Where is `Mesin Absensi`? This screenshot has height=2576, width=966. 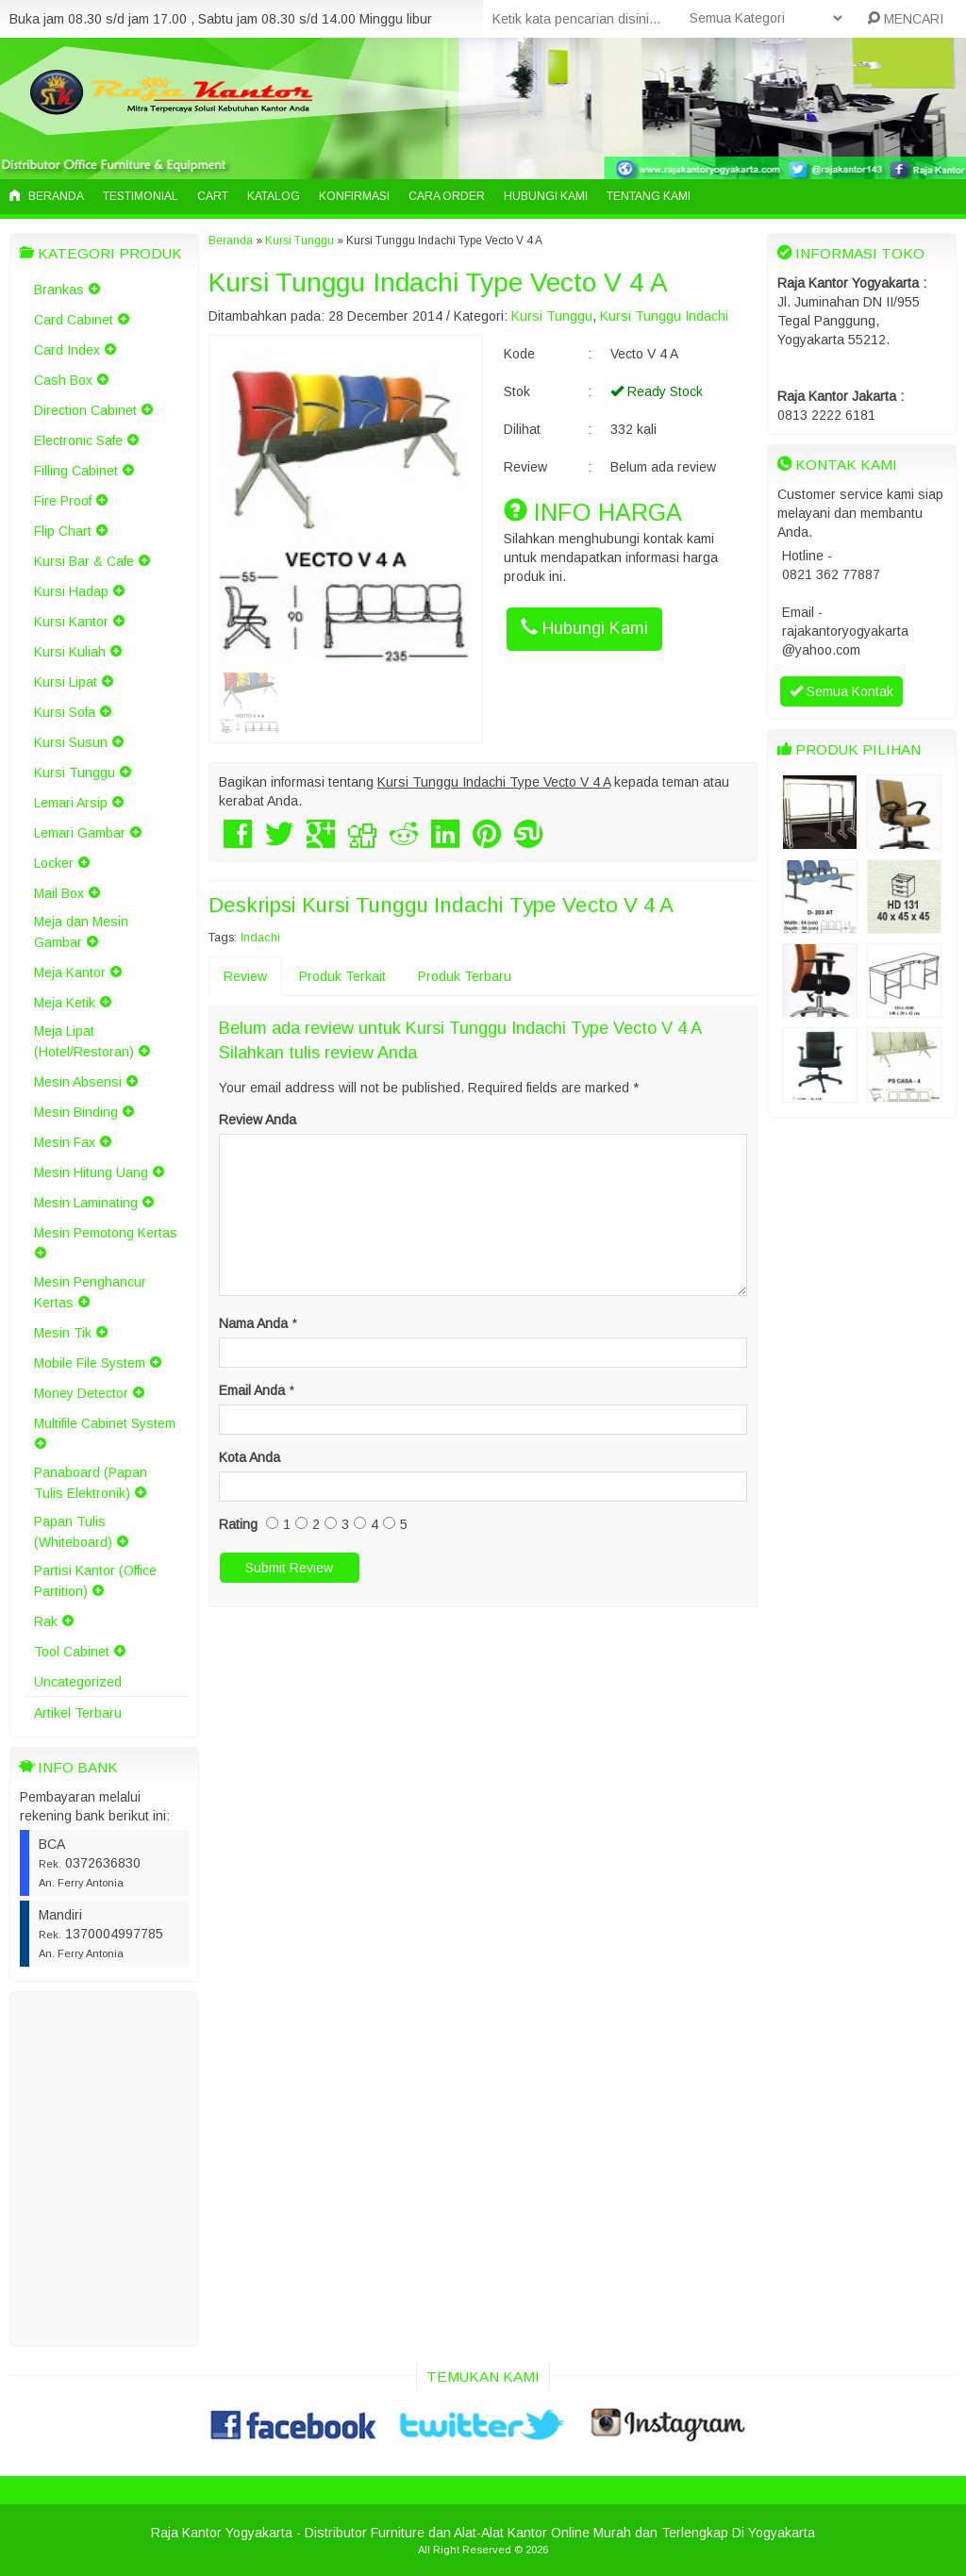
Mesin Absensi is located at coordinates (78, 1081).